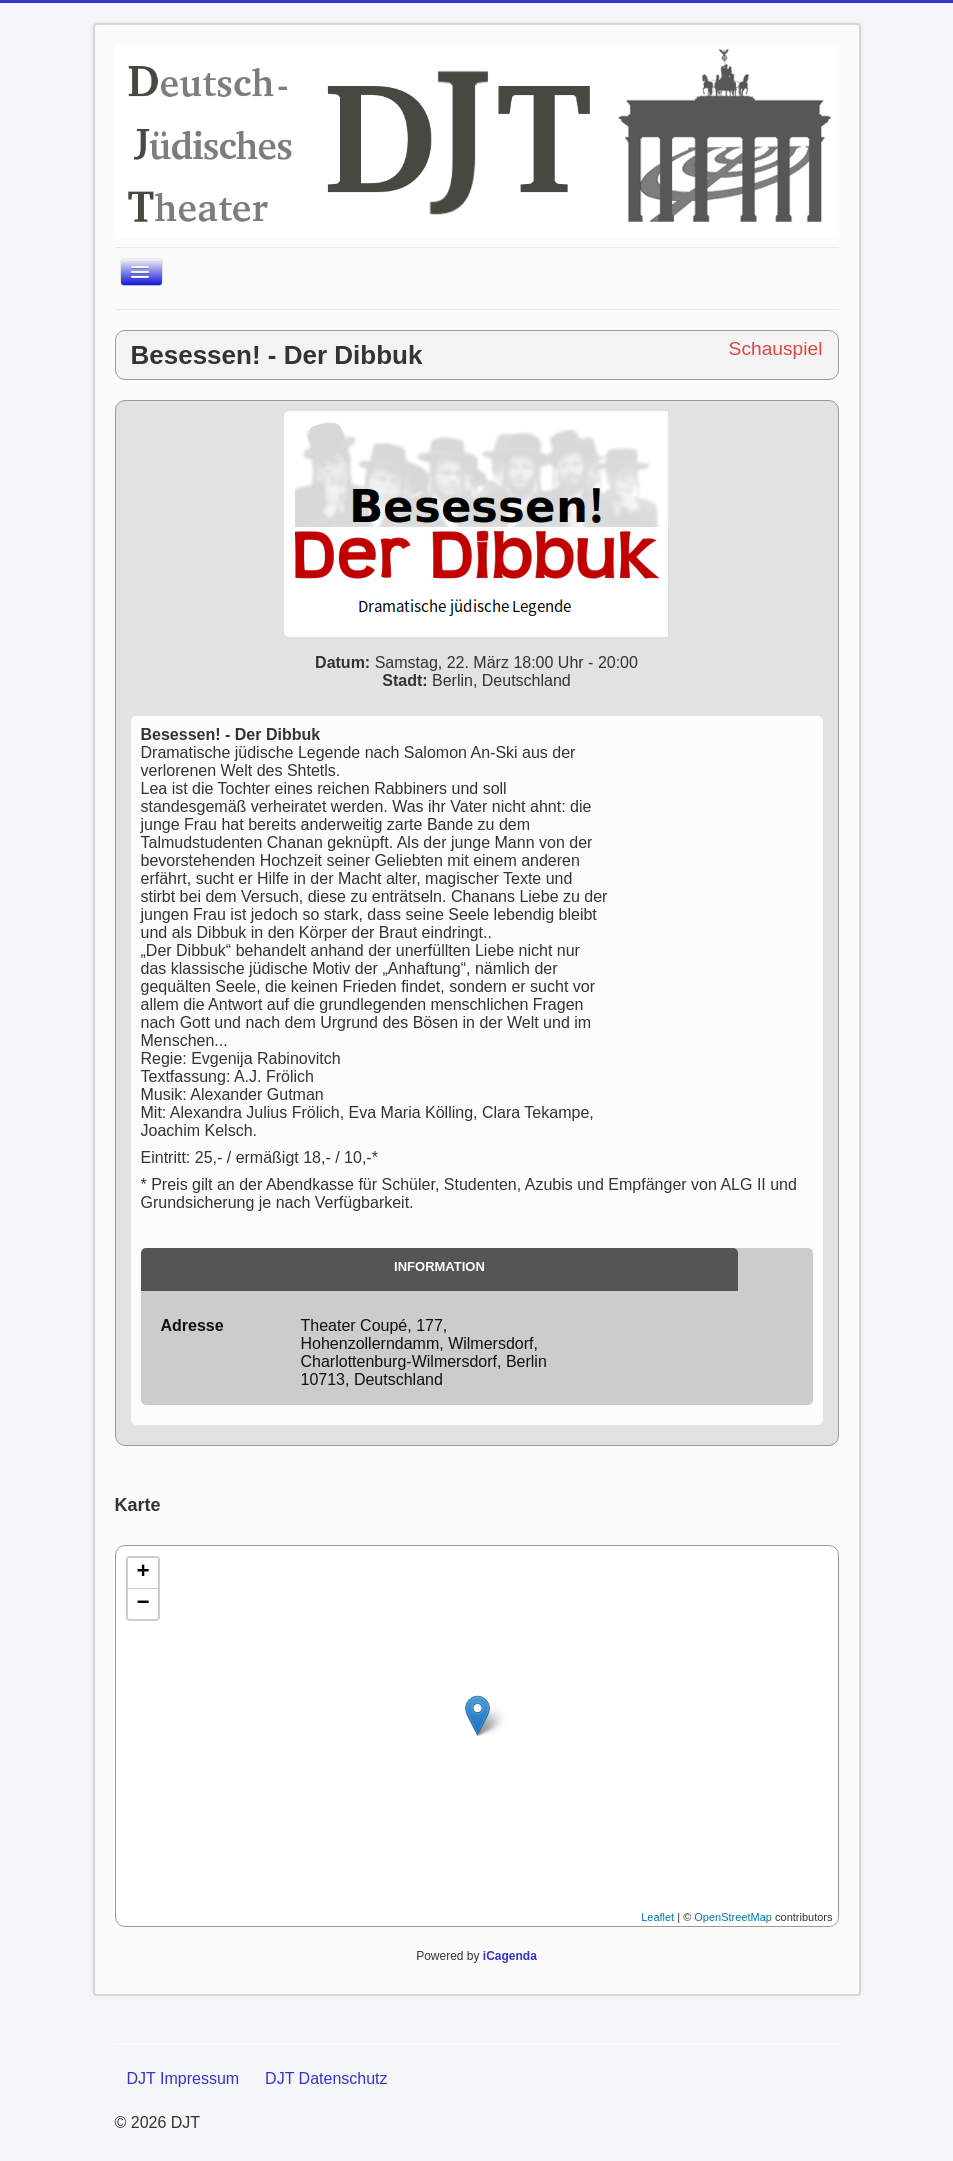  Describe the element at coordinates (326, 2078) in the screenshot. I see `DJT Datenschutz` at that location.